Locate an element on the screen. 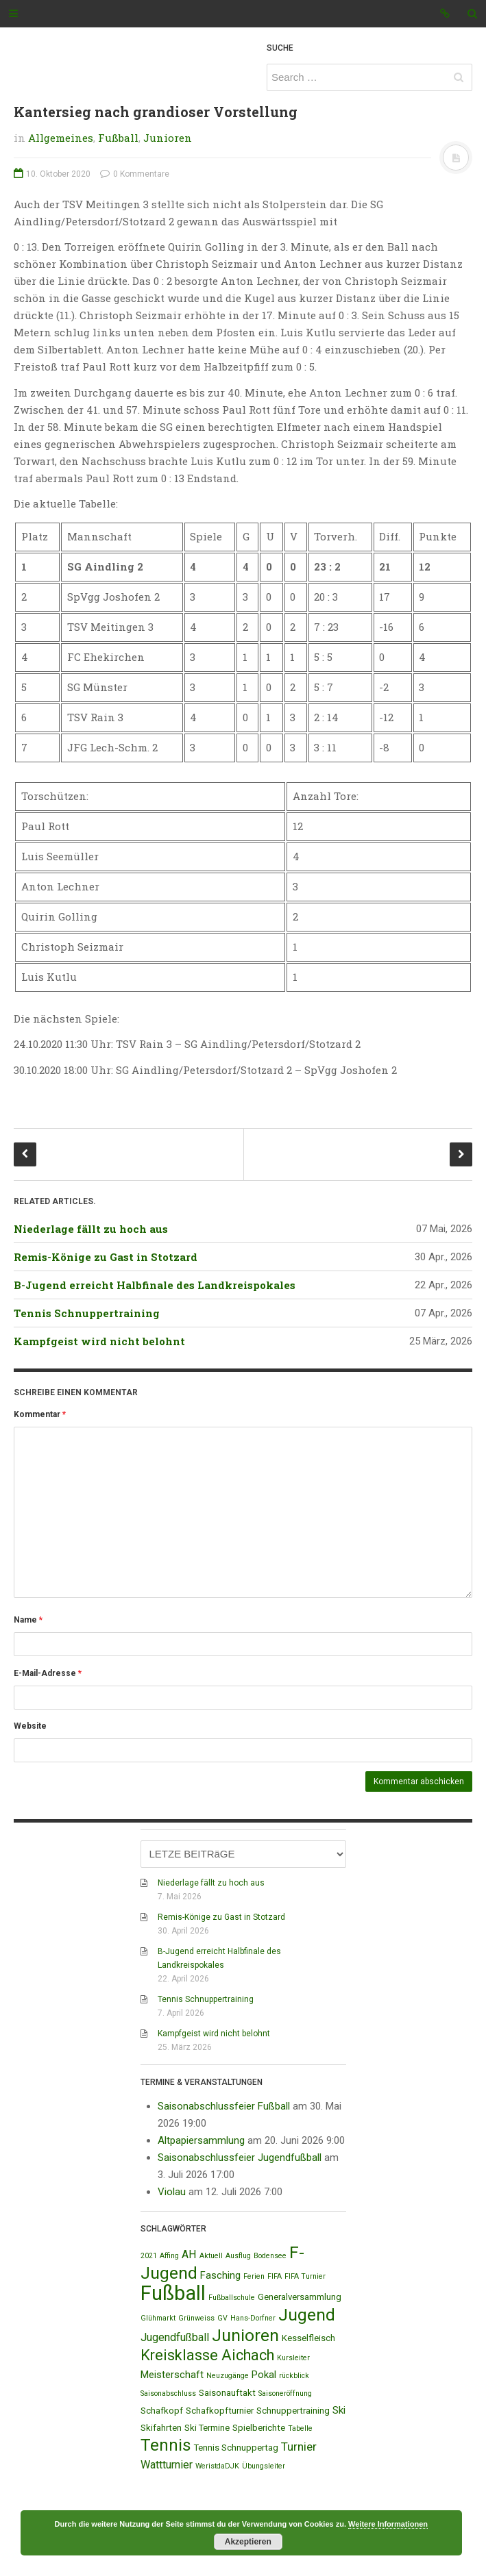  Tabelle [Tabelle (1 Eintrag)] is located at coordinates (300, 2428).